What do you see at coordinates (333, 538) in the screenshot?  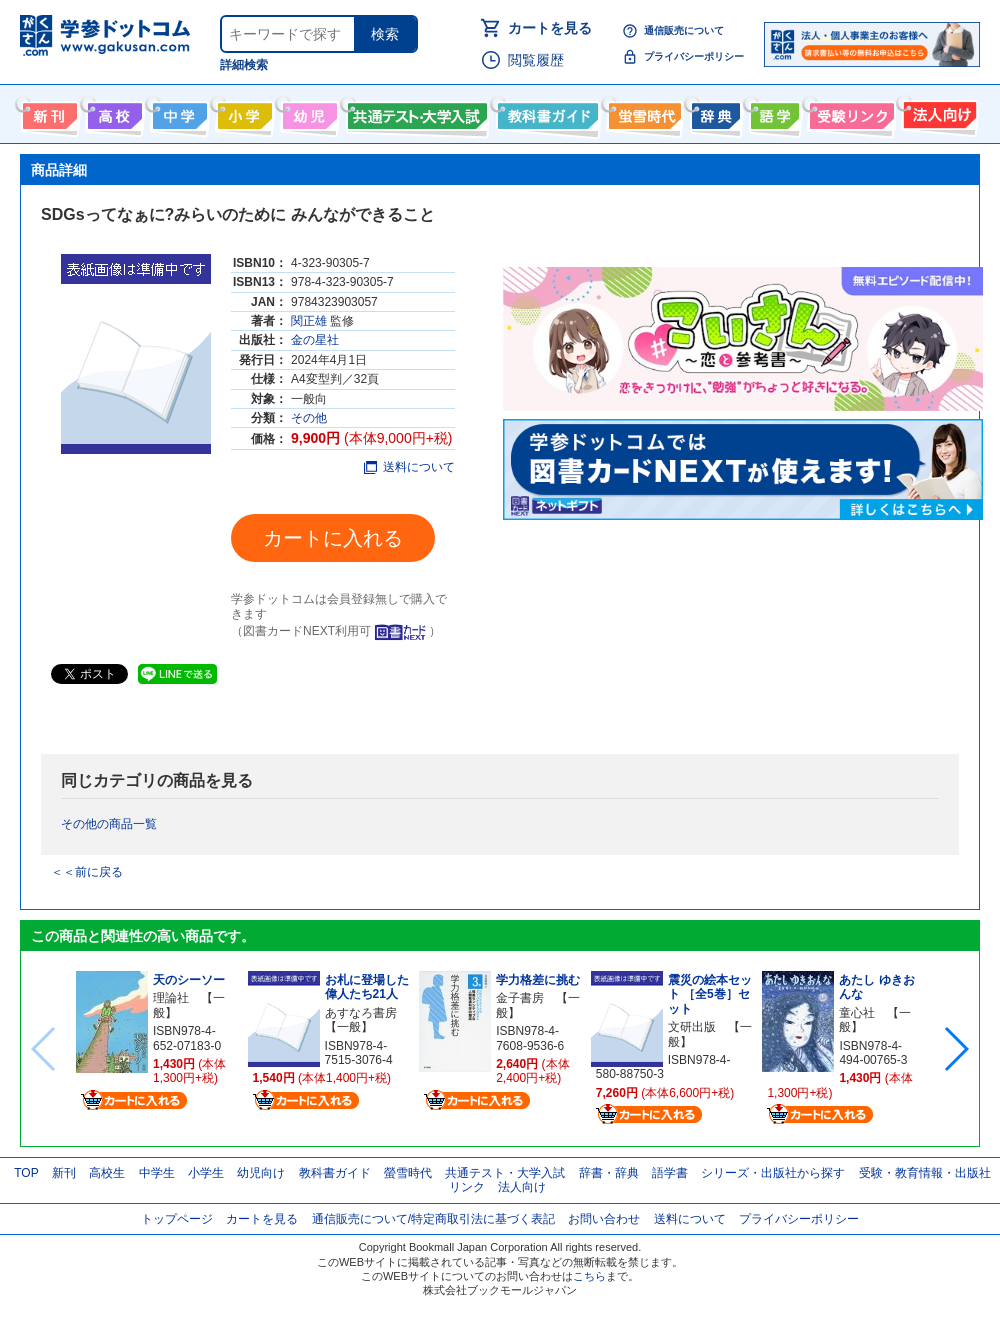 I see `カートに入れる` at bounding box center [333, 538].